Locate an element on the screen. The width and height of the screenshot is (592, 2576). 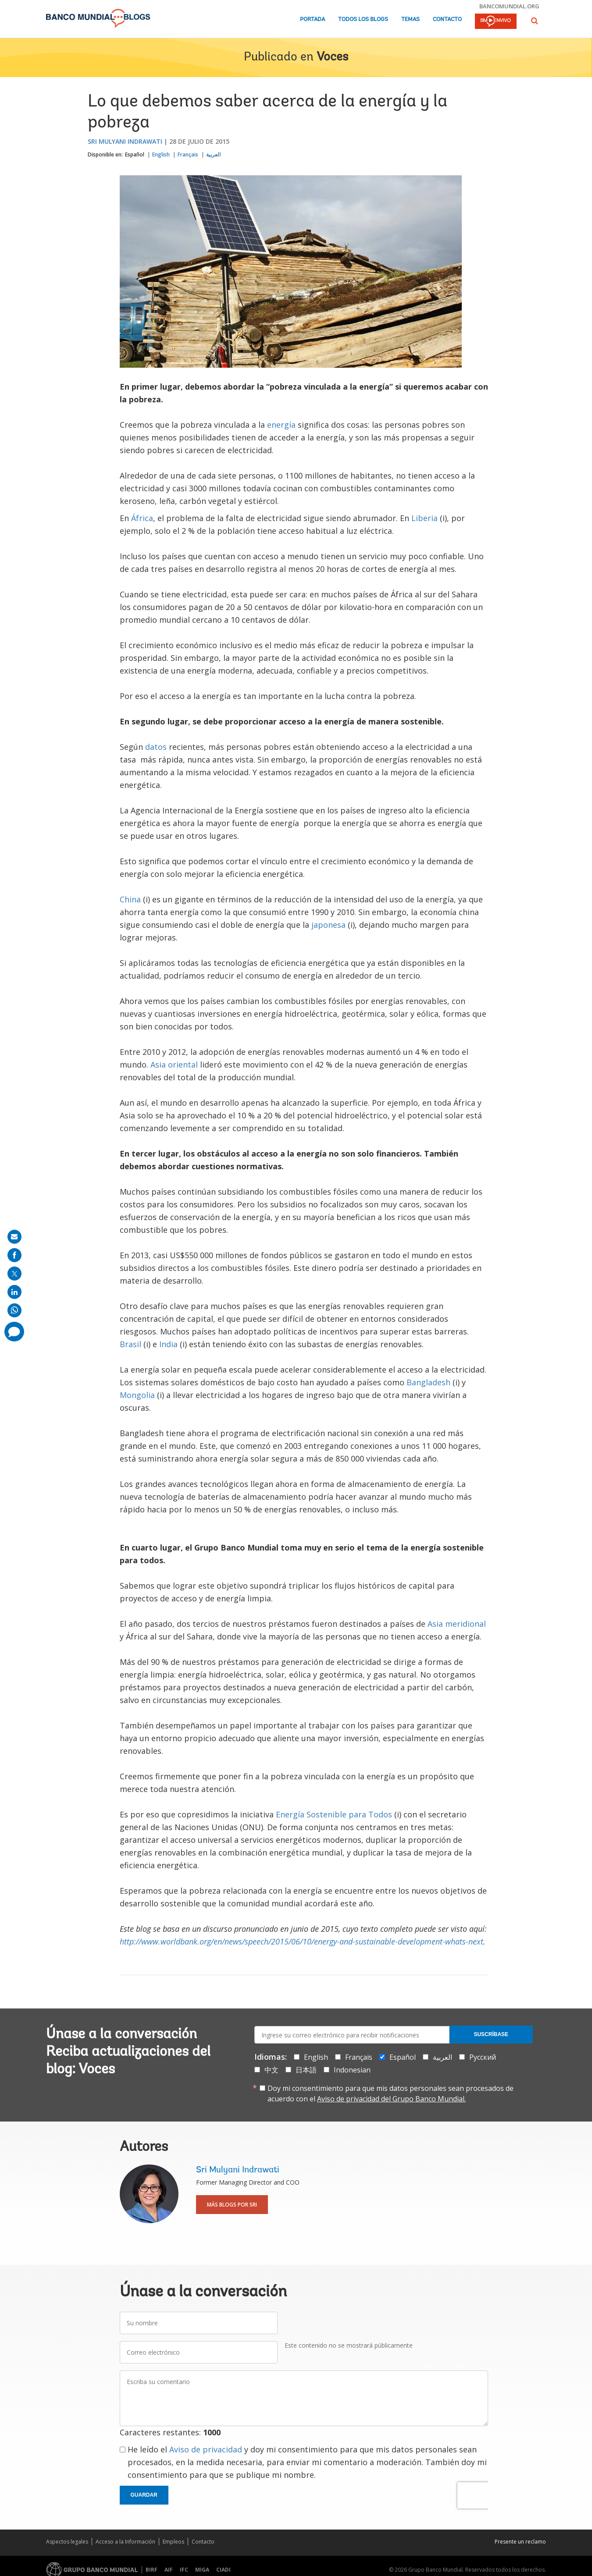
[share on linkedln] is located at coordinates (14, 1292).